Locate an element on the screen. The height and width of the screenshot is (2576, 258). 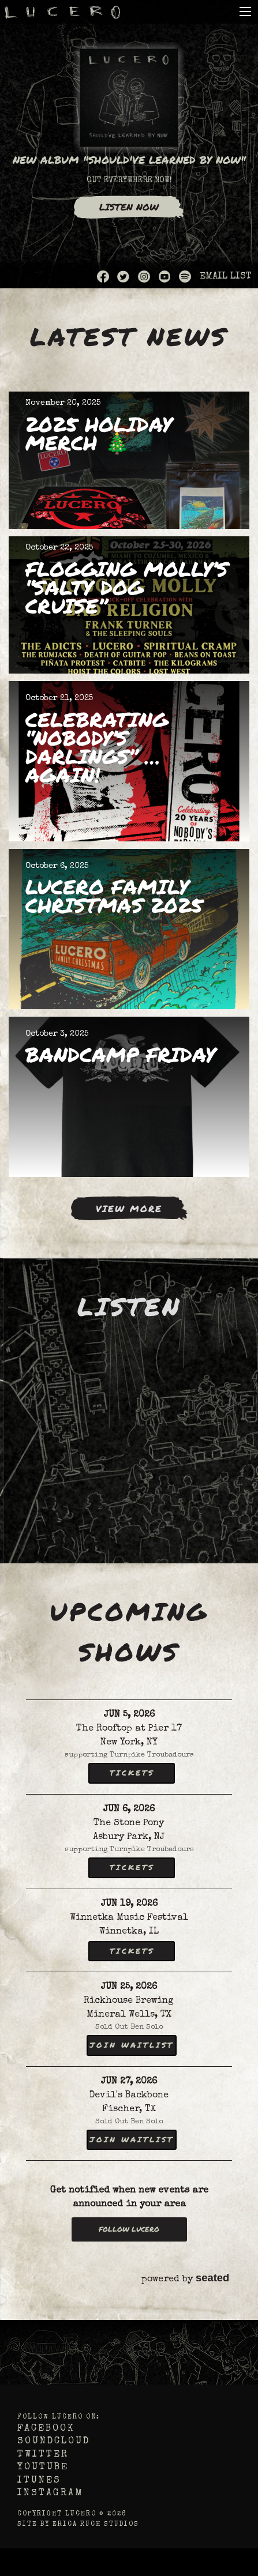
BANDCAMP FRIDAY is located at coordinates (120, 1054).